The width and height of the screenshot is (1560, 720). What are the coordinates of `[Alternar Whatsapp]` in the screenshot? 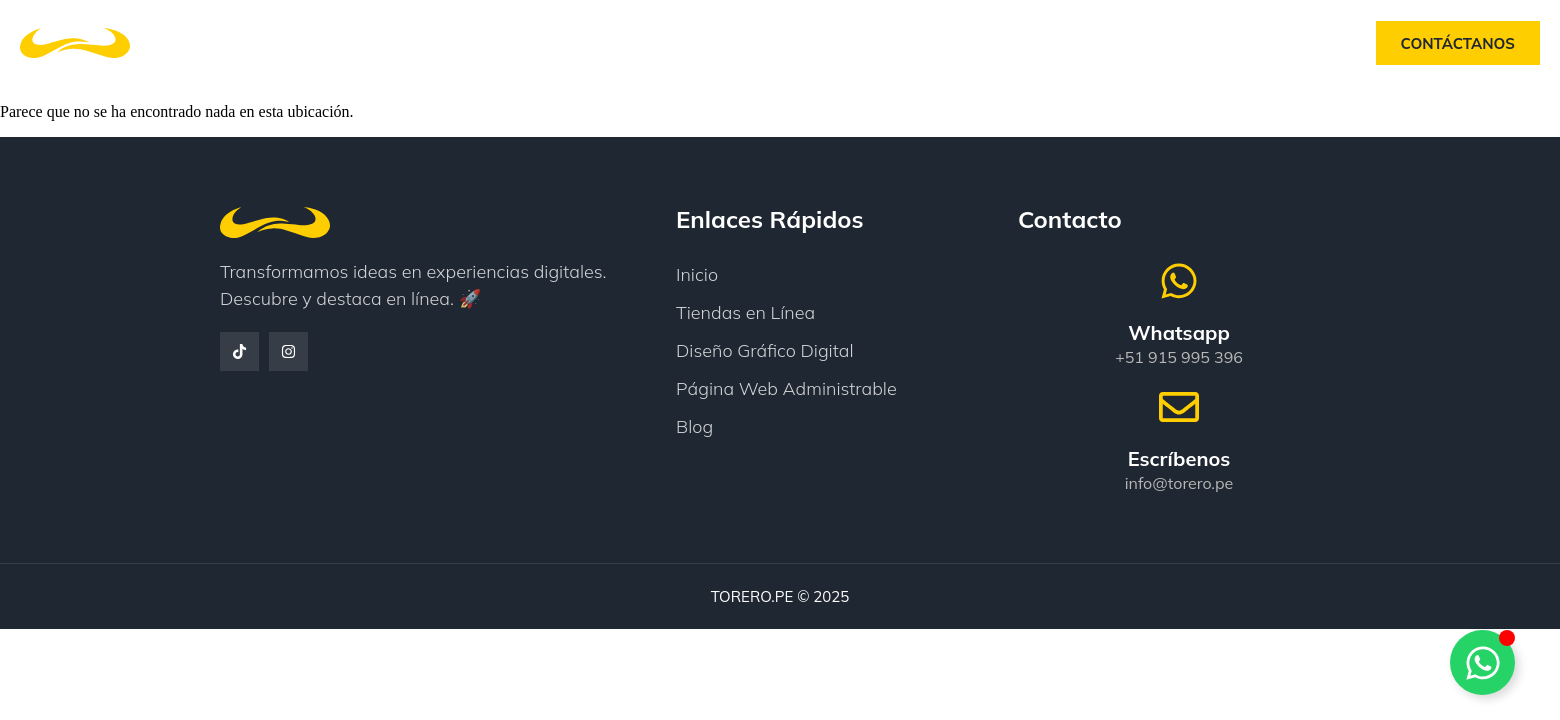 It's located at (1482, 662).